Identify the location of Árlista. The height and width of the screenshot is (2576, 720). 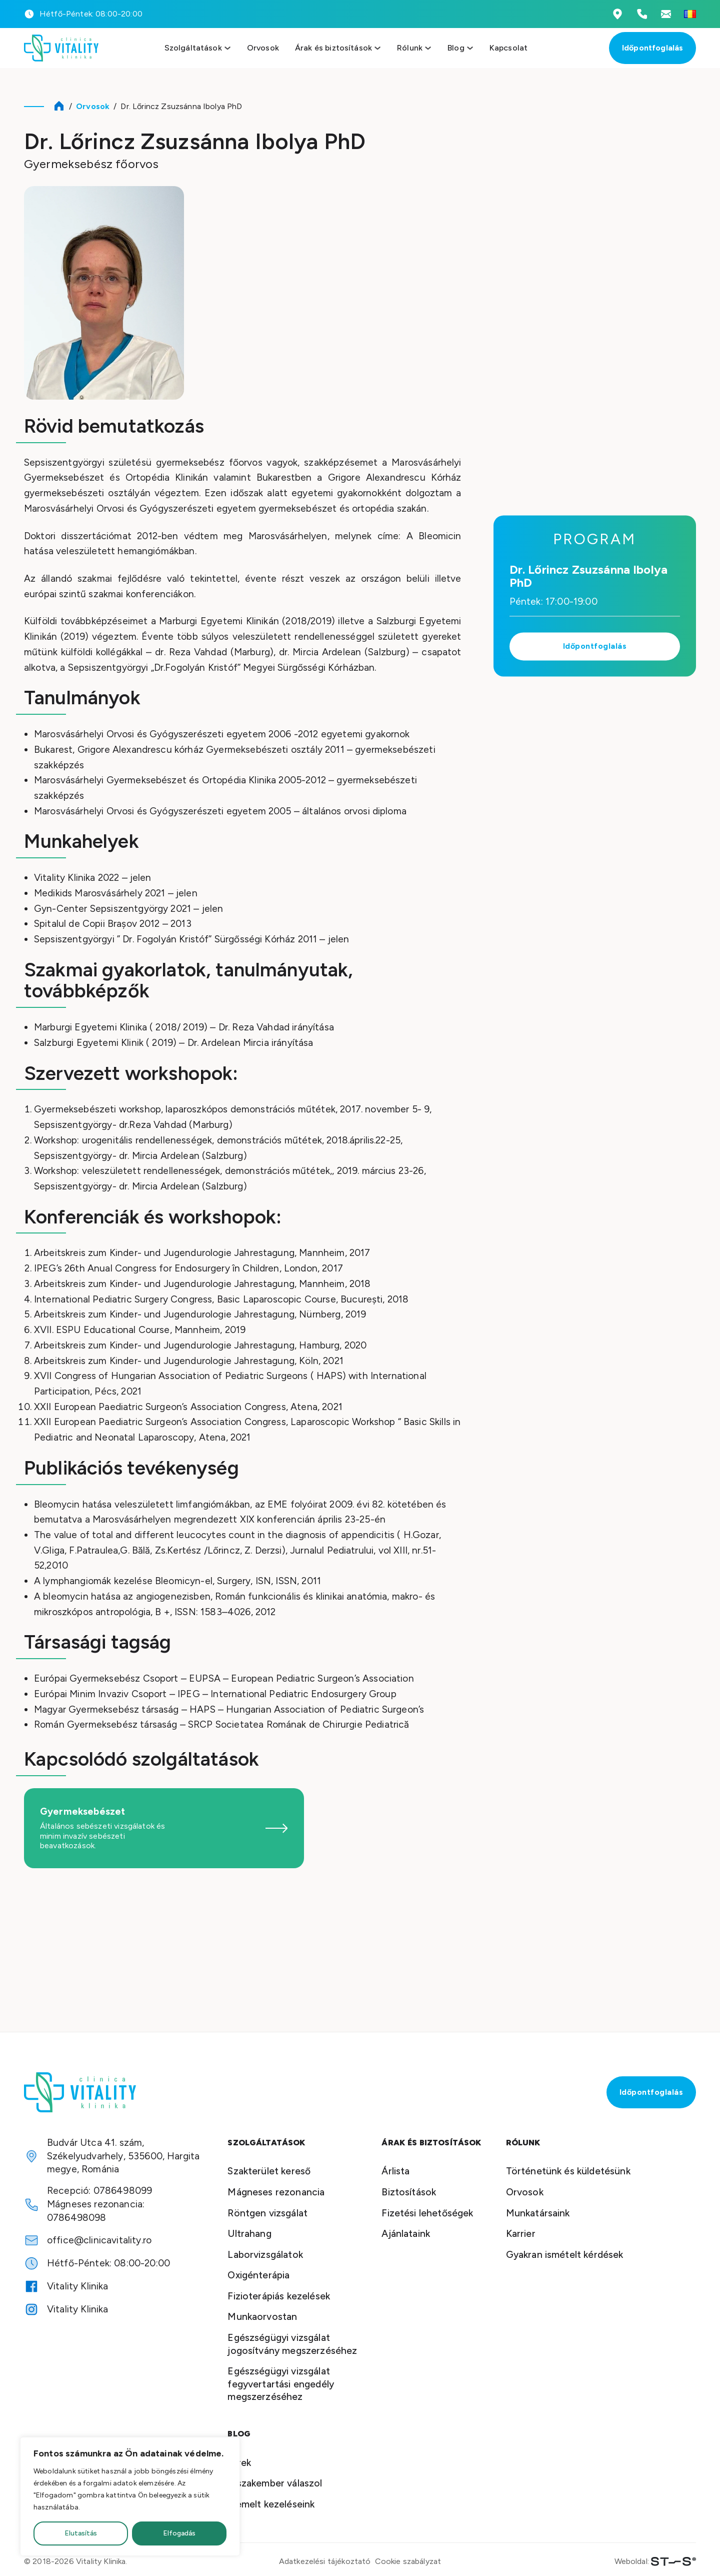
(396, 2171).